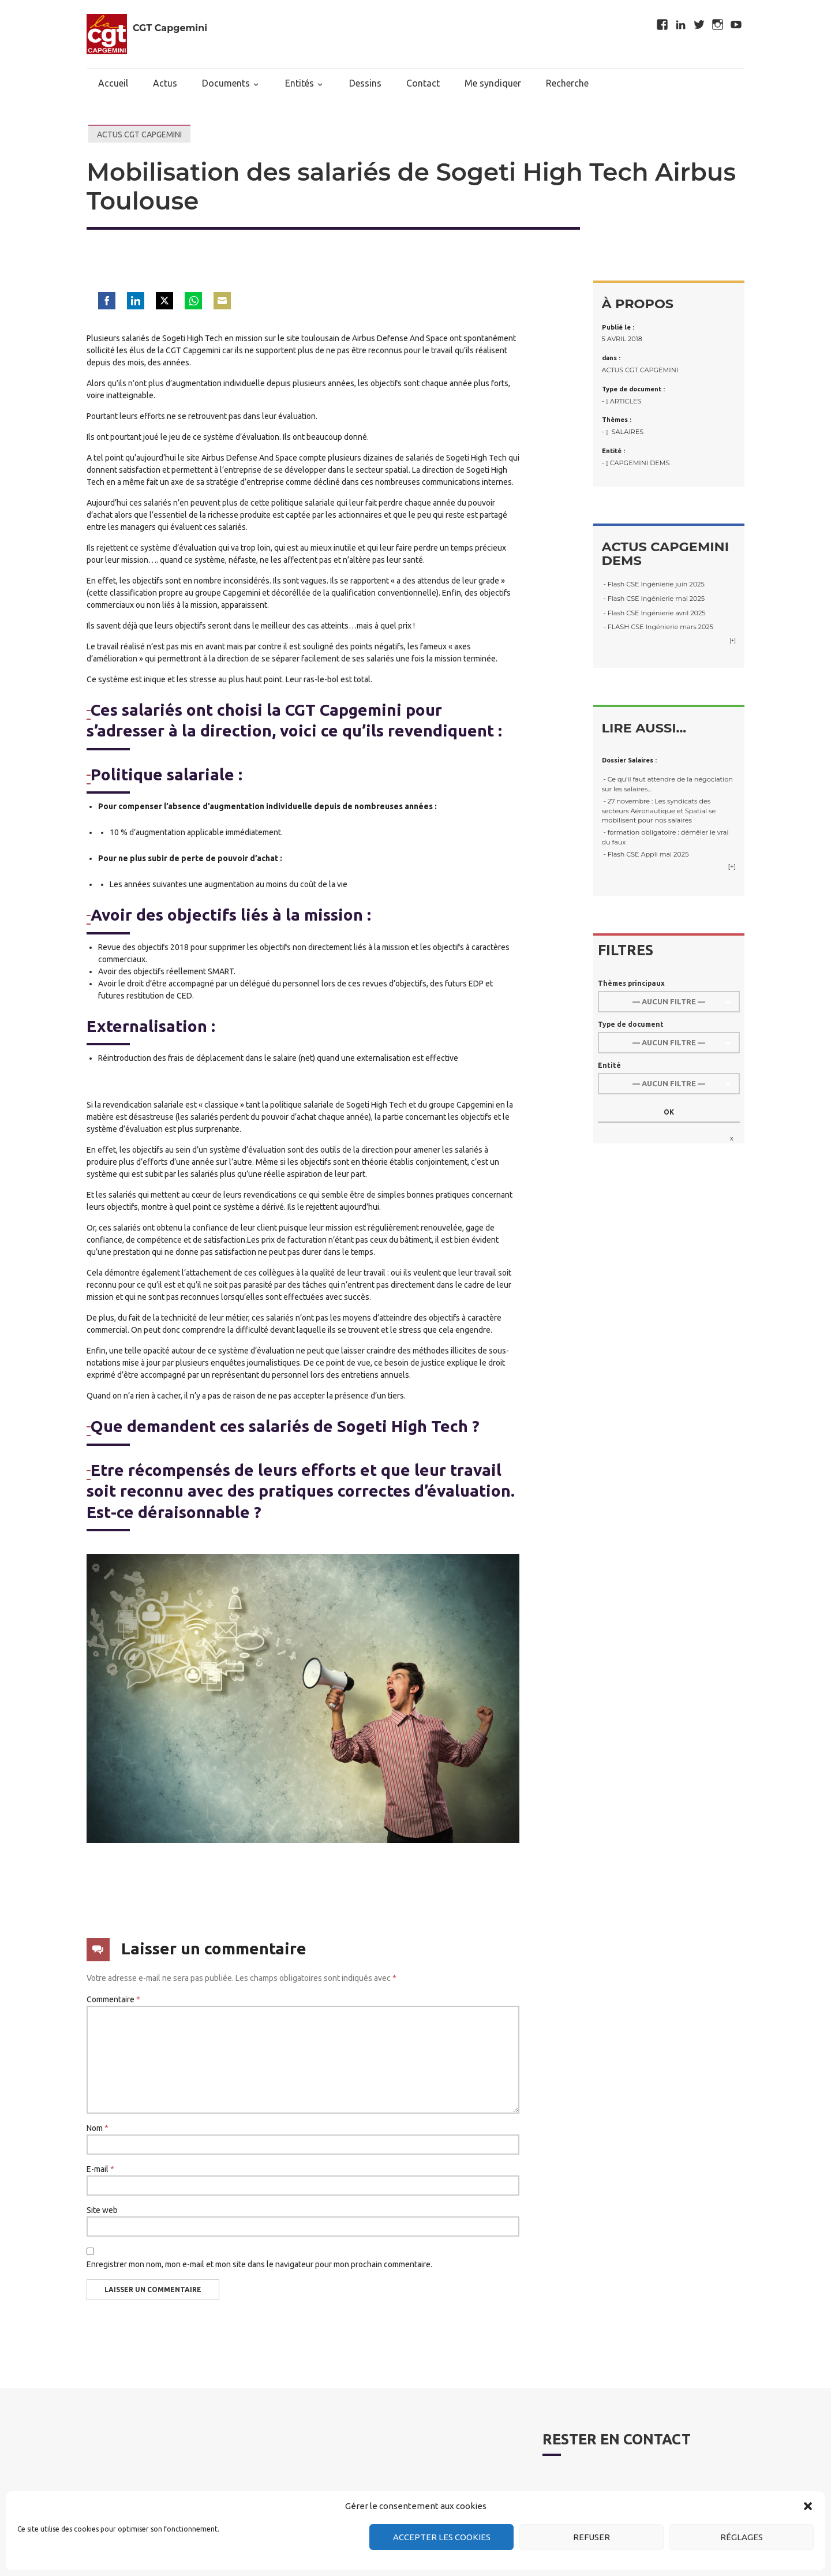 The width and height of the screenshot is (831, 2576). What do you see at coordinates (113, 1999) in the screenshot?
I see `Commentaire` at bounding box center [113, 1999].